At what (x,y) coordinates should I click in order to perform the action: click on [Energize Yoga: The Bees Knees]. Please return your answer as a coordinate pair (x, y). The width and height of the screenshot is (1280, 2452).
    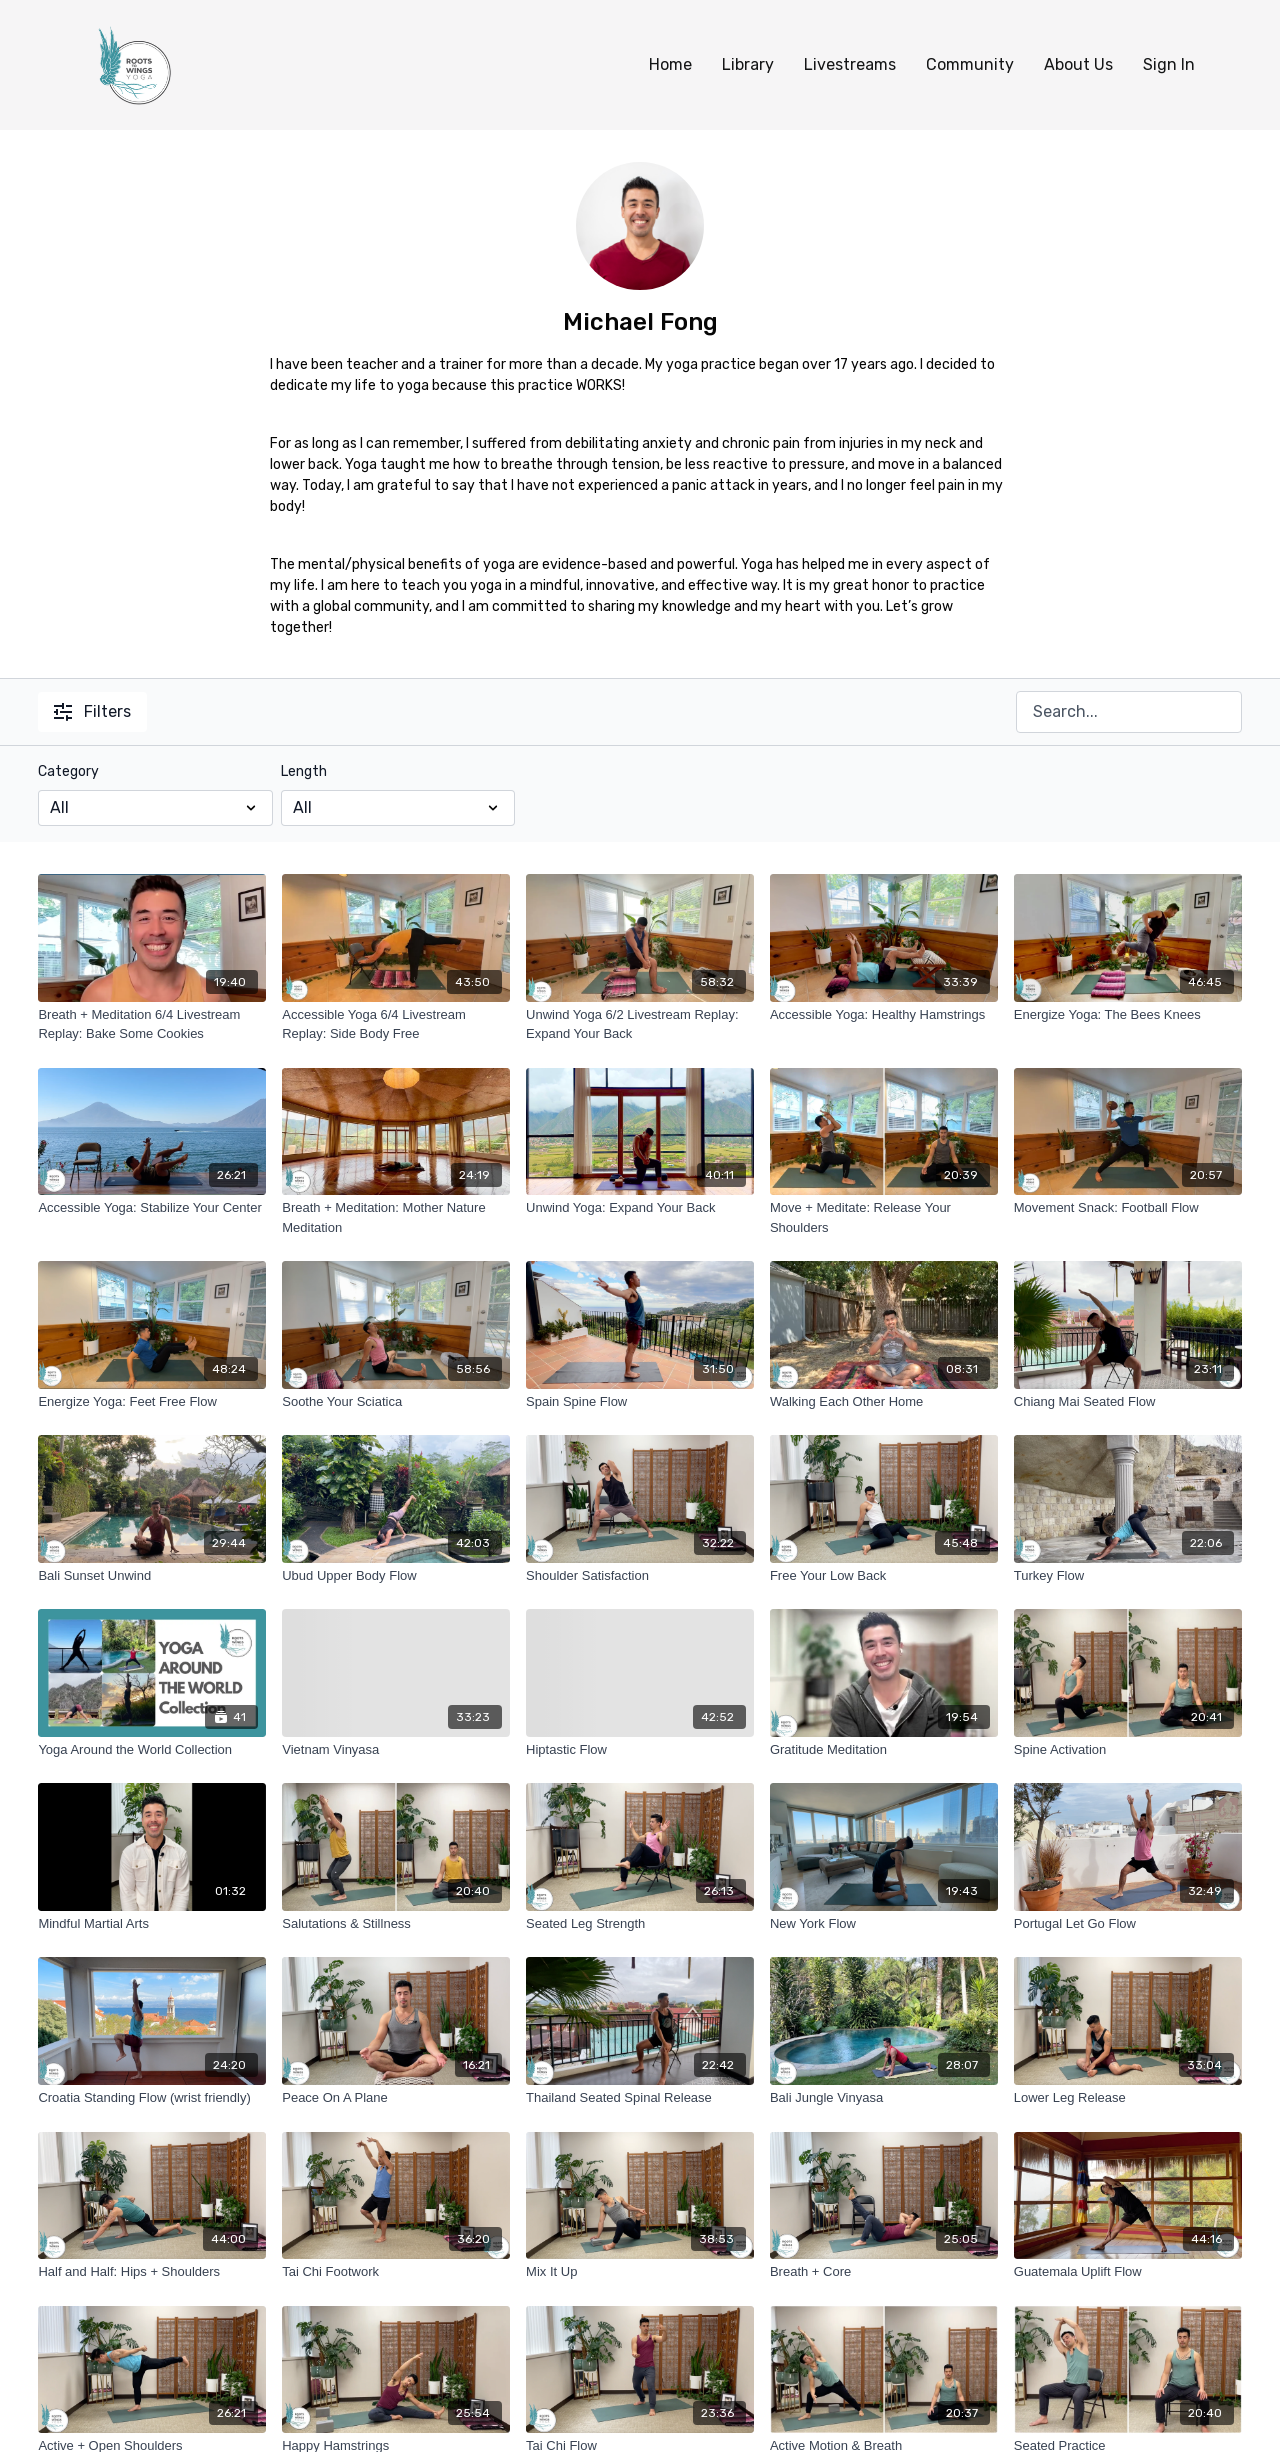
    Looking at the image, I should click on (1128, 1015).